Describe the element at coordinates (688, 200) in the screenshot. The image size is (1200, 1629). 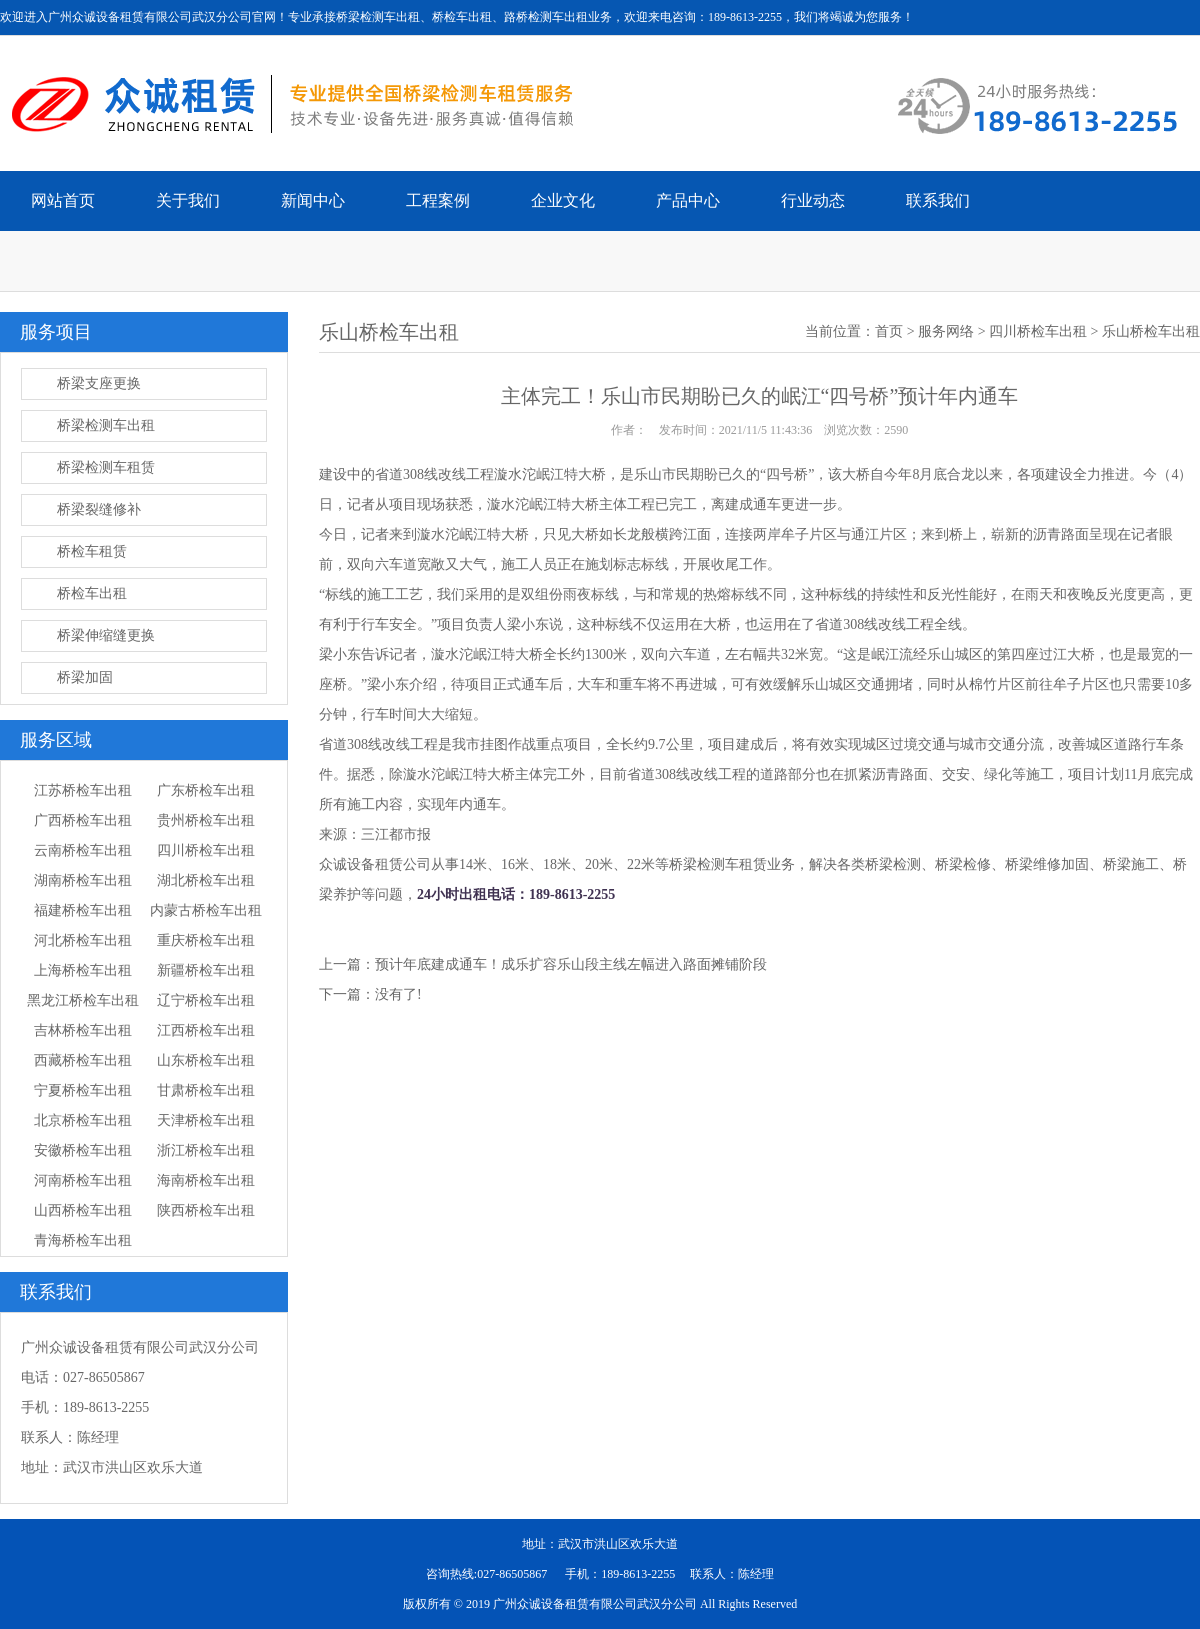
I see `产品中心` at that location.